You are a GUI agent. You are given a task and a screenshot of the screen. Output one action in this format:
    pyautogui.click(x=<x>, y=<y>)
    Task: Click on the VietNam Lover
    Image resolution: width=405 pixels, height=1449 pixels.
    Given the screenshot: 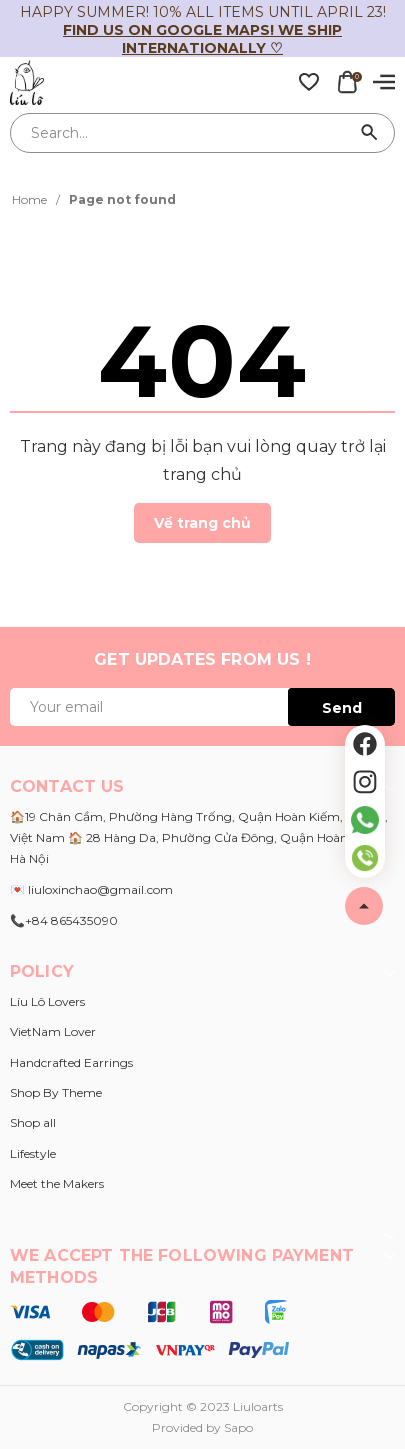 What is the action you would take?
    pyautogui.click(x=53, y=1031)
    